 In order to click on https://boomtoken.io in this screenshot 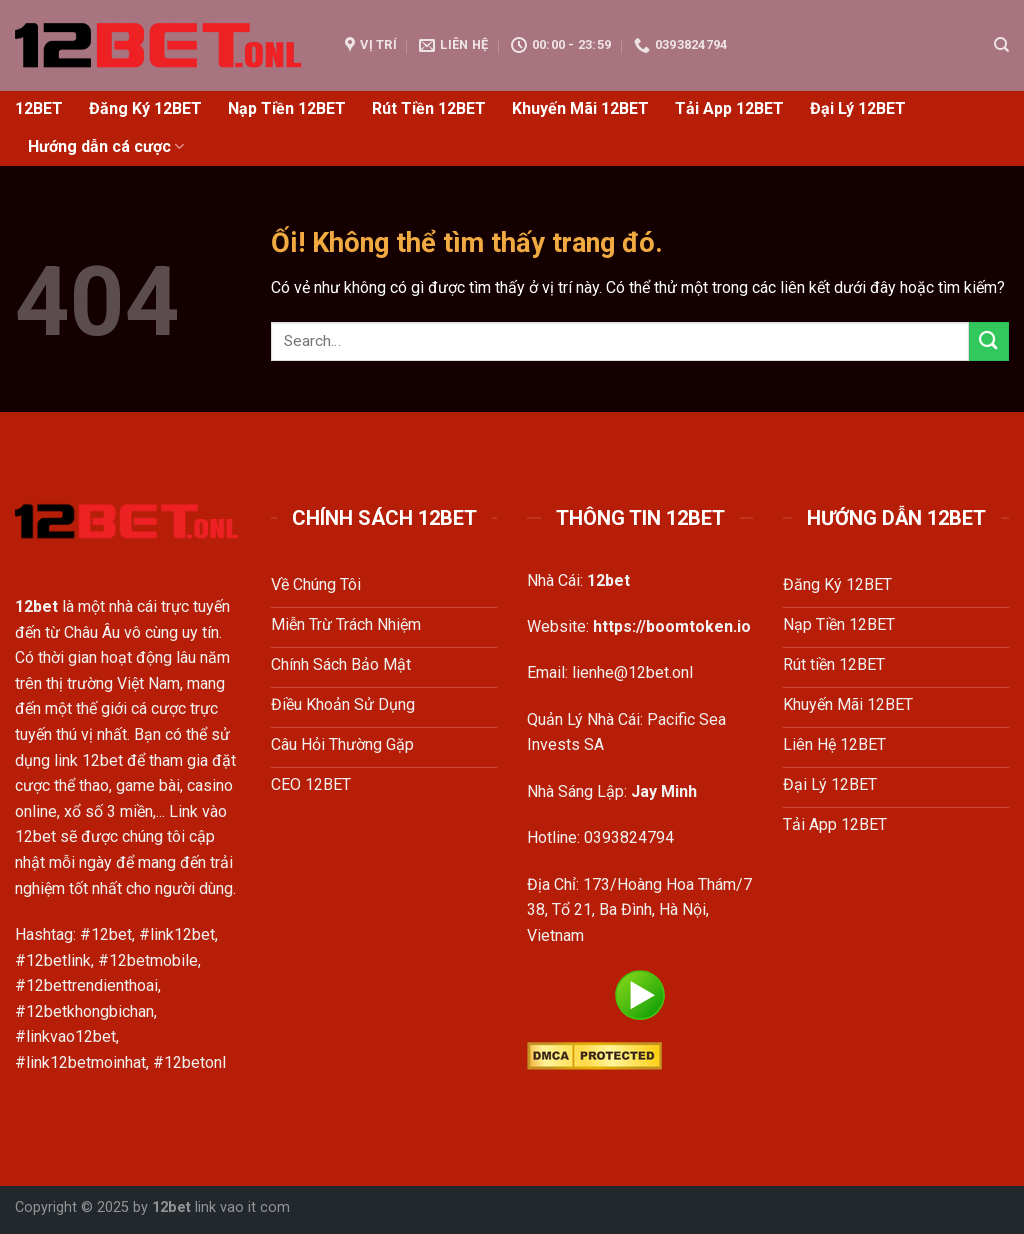, I will do `click(672, 626)`.